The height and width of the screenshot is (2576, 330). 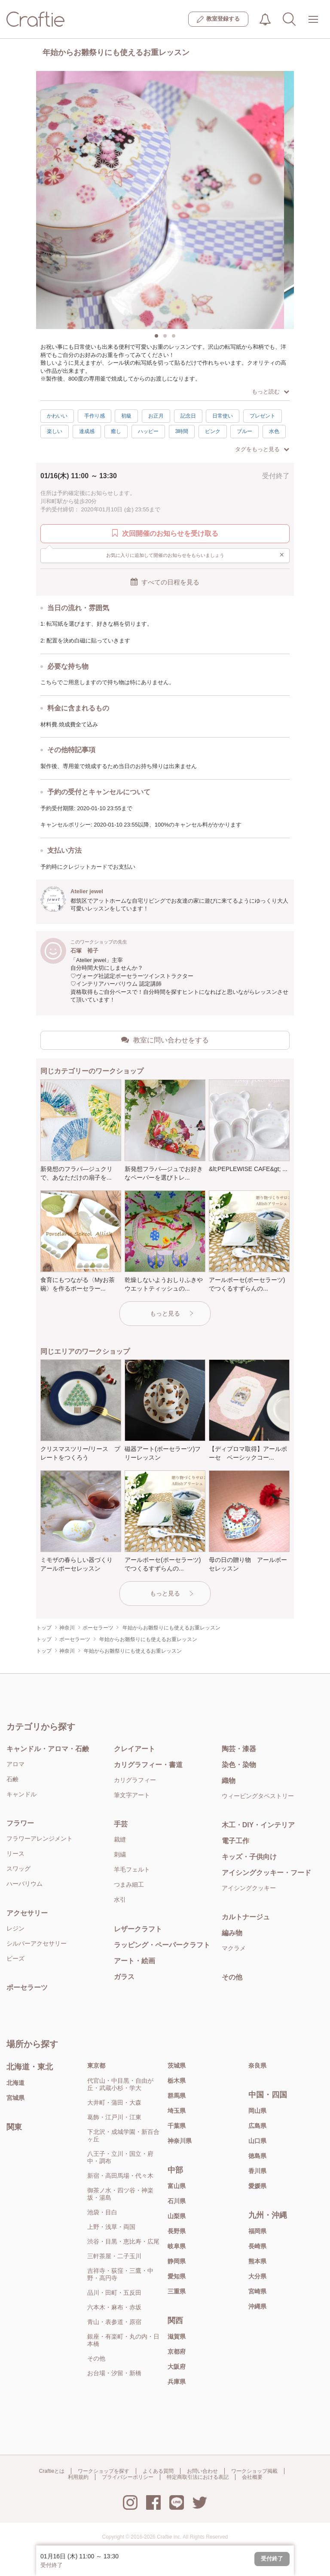 What do you see at coordinates (180, 2140) in the screenshot?
I see `神奈川県` at bounding box center [180, 2140].